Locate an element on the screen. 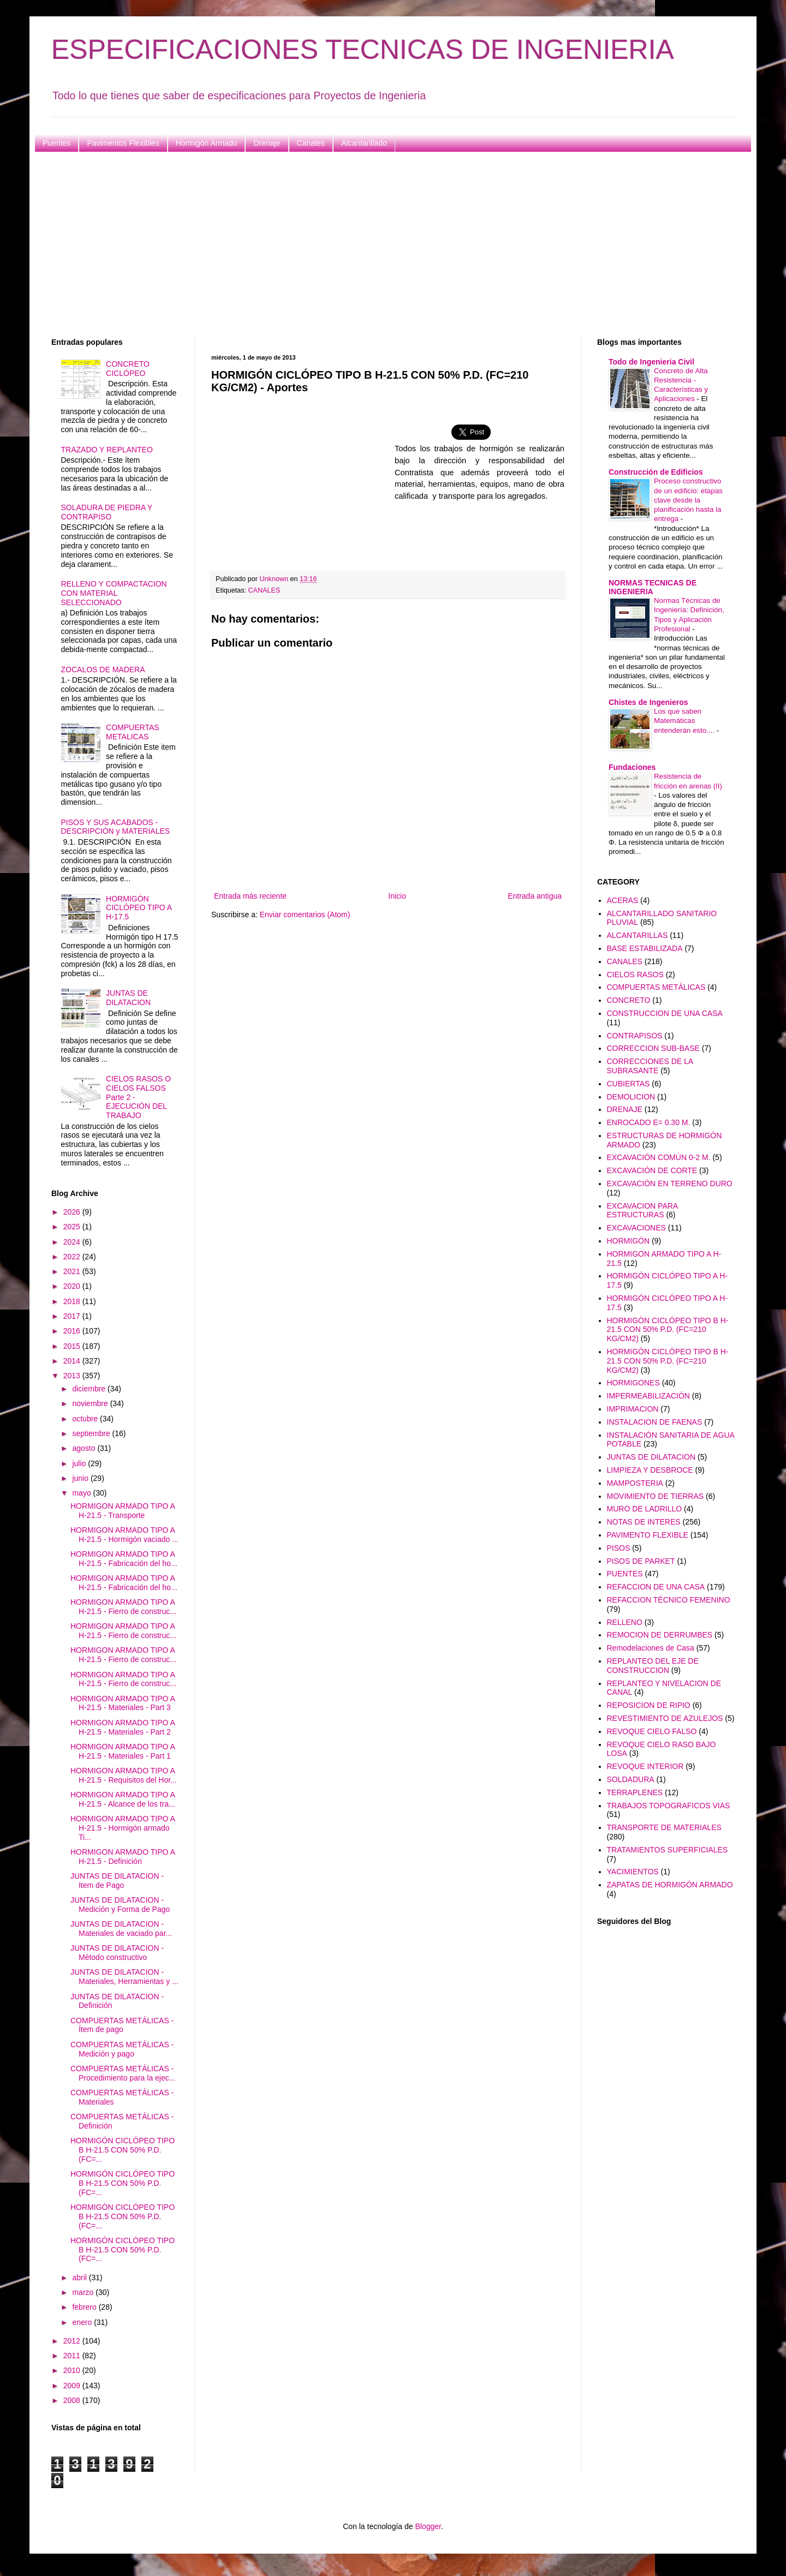  CUBIERTAS is located at coordinates (628, 1083).